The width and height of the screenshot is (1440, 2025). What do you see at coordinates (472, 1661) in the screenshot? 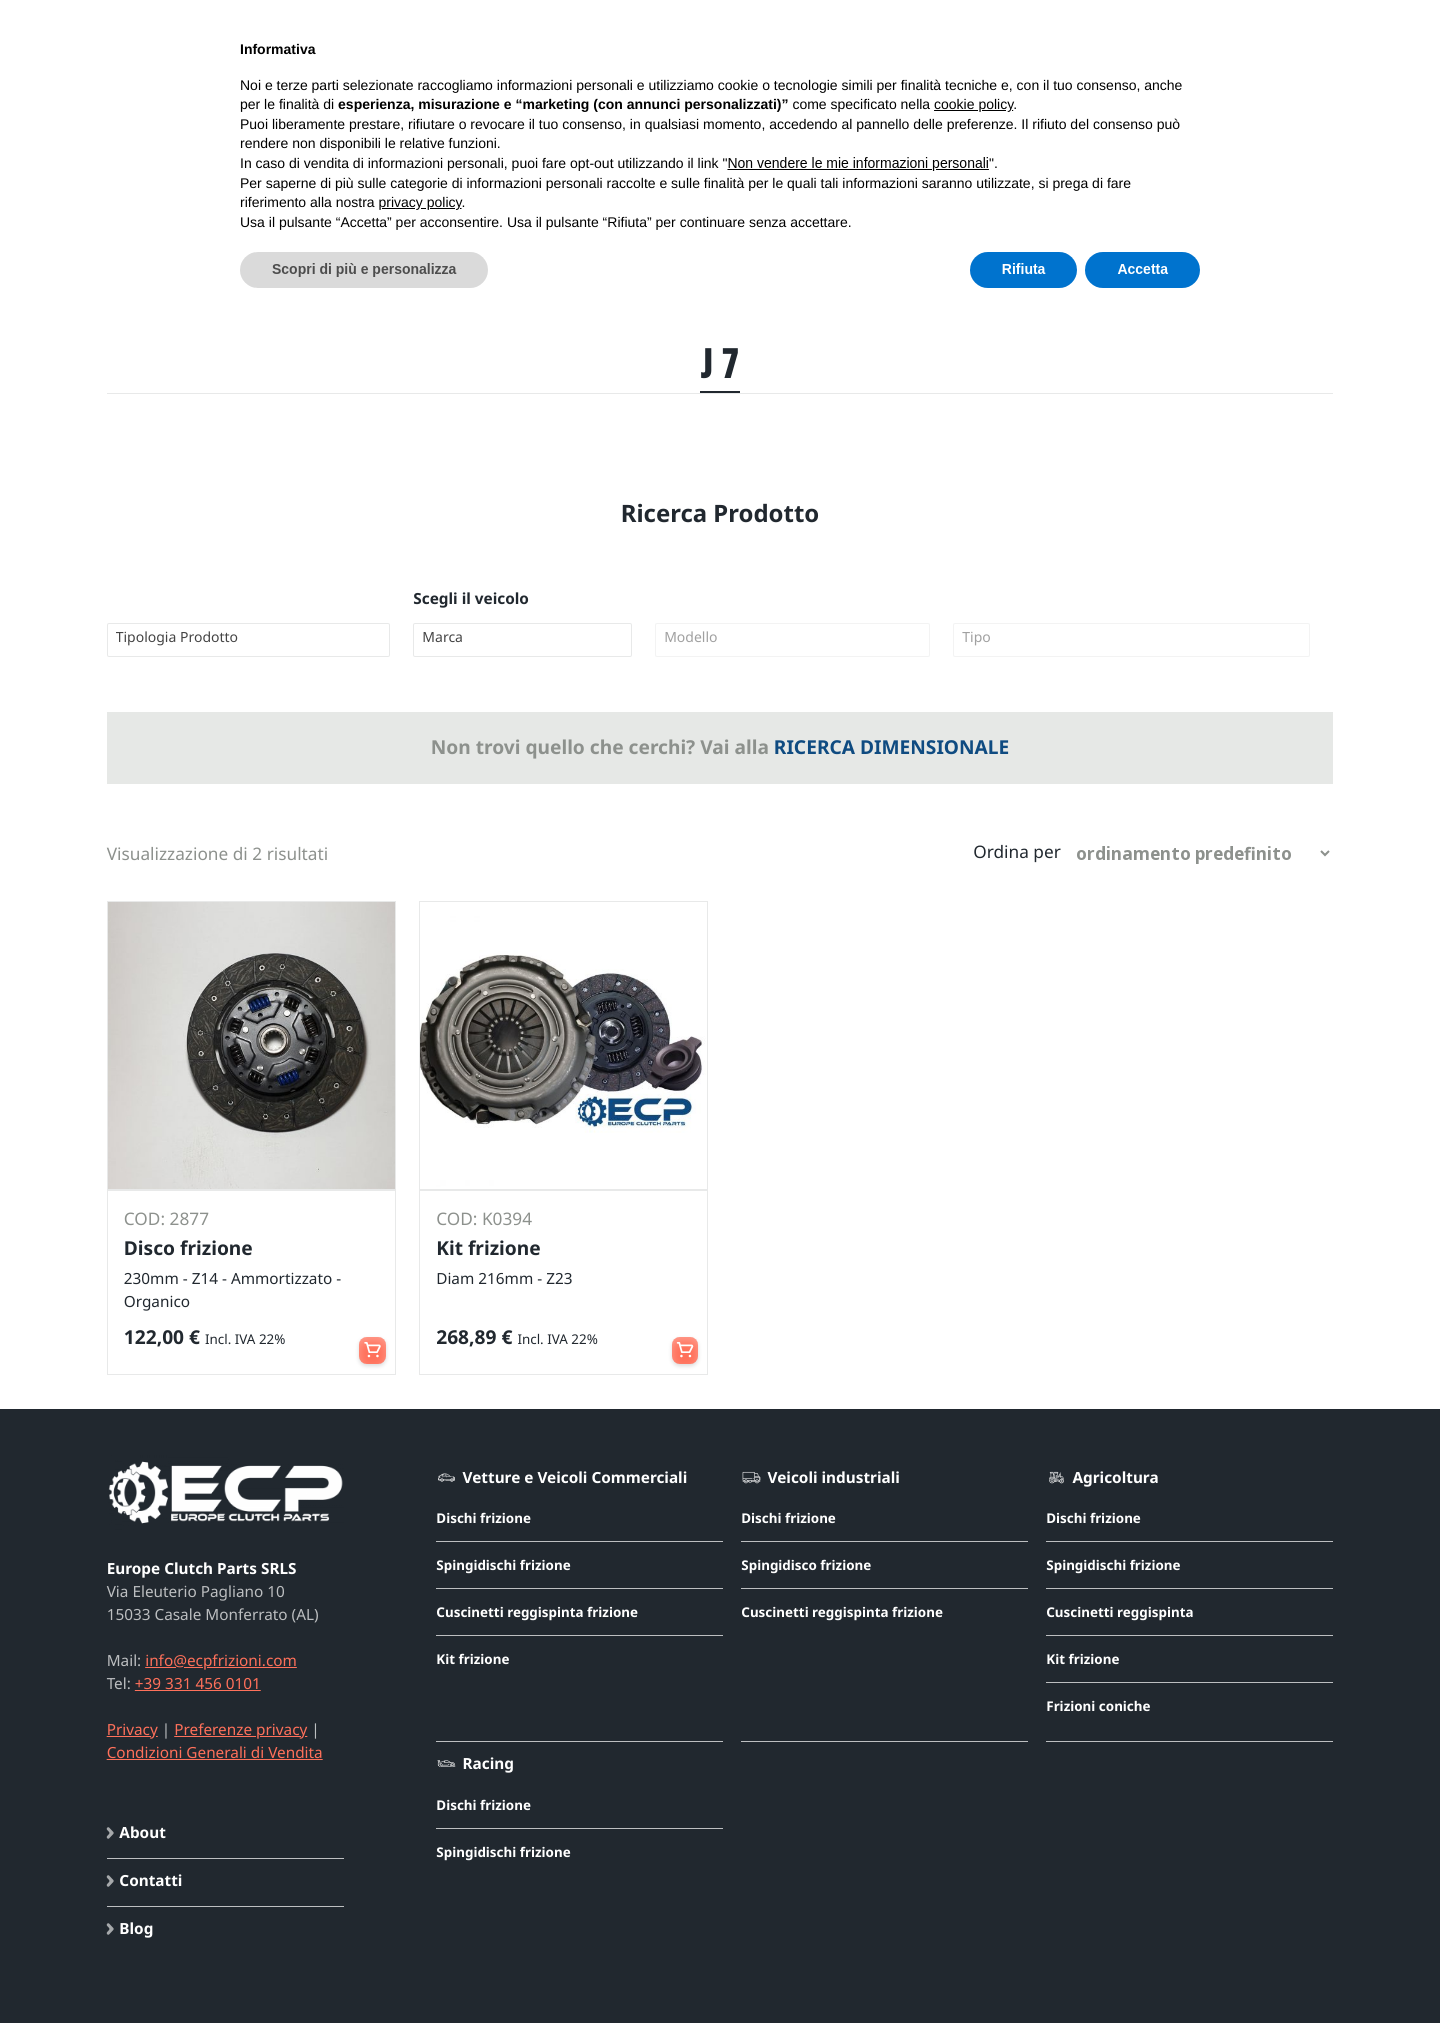
I see `Kit frizione` at bounding box center [472, 1661].